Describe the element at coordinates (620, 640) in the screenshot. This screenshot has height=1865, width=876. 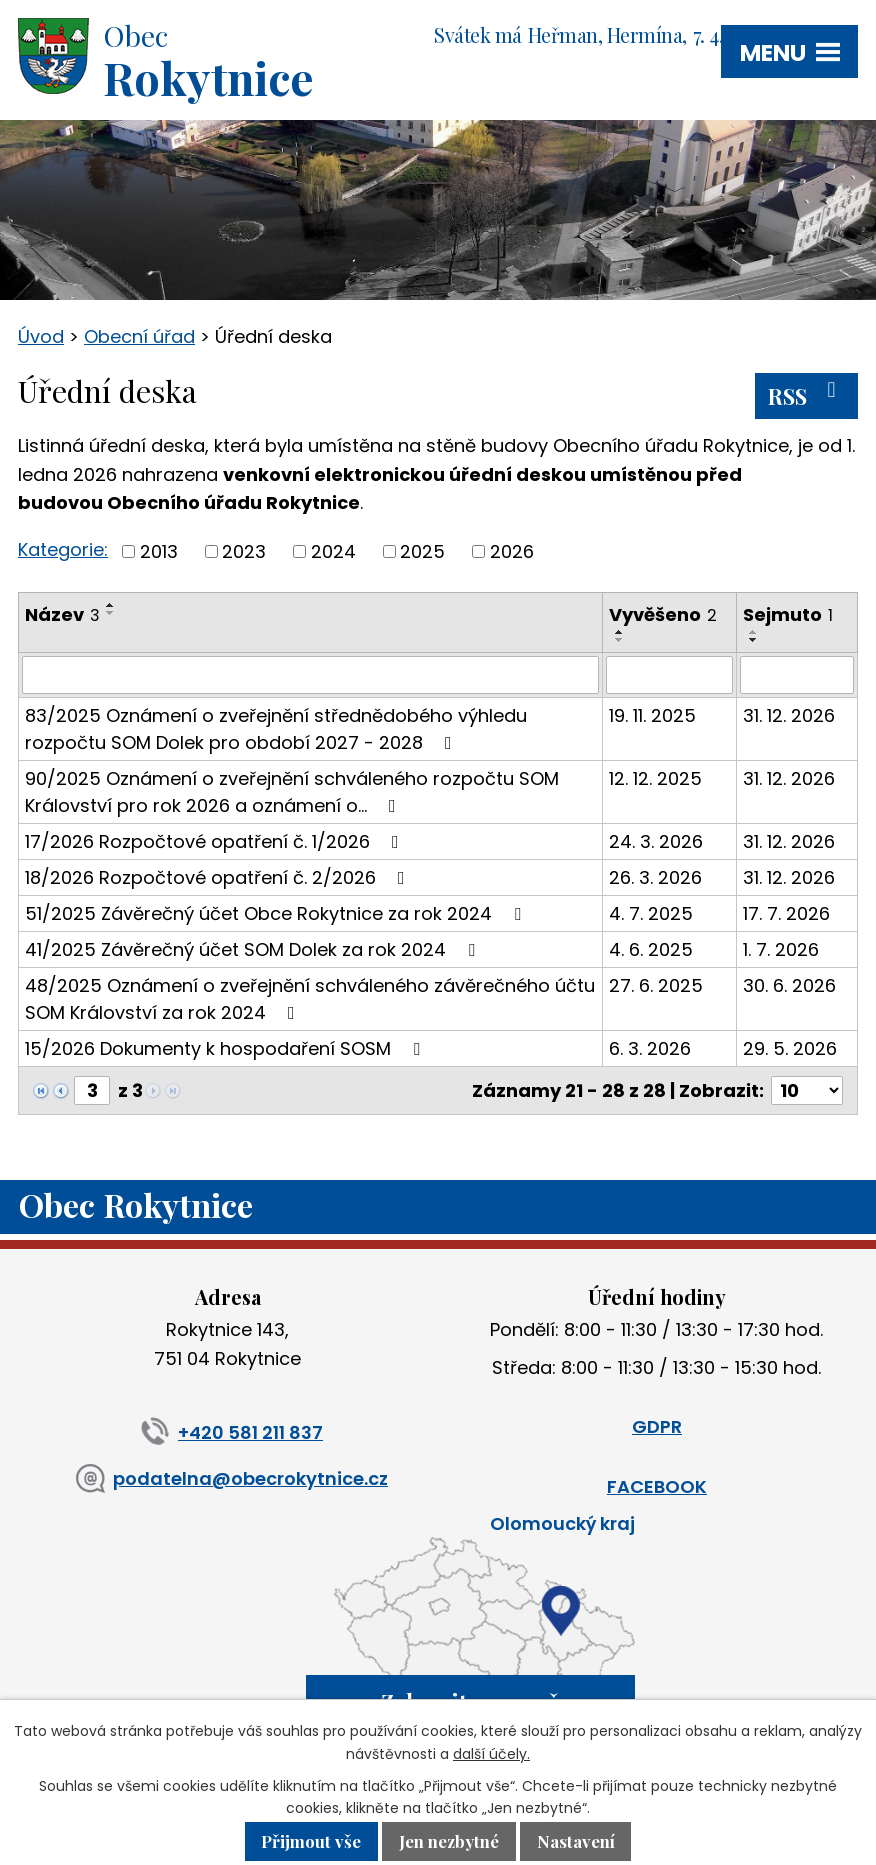
I see `[Seřadit podle Vyvěšeno sestupně]` at that location.